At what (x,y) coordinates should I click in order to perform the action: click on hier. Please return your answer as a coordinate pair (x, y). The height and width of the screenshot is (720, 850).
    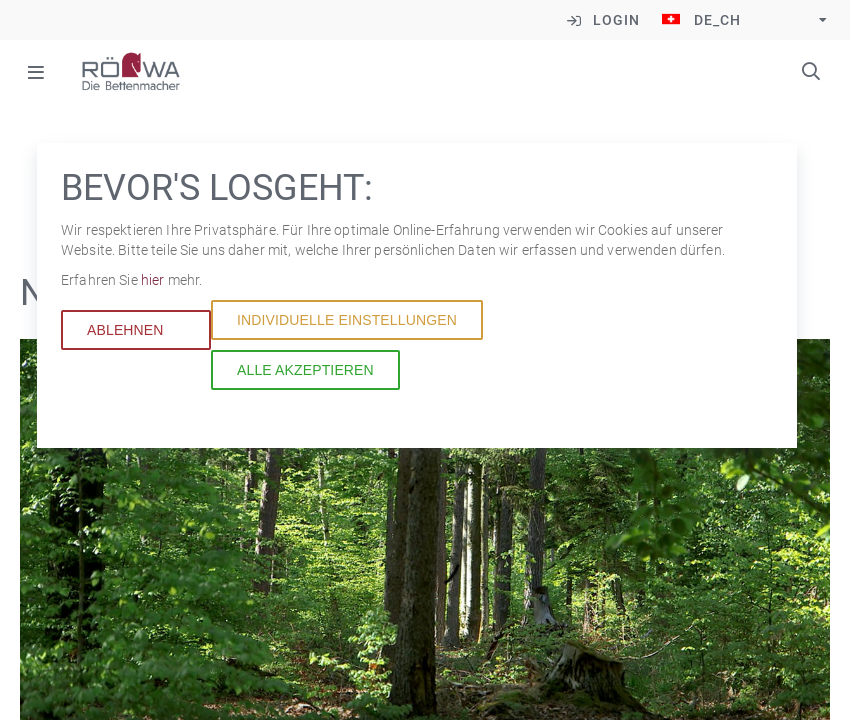
    Looking at the image, I should click on (154, 280).